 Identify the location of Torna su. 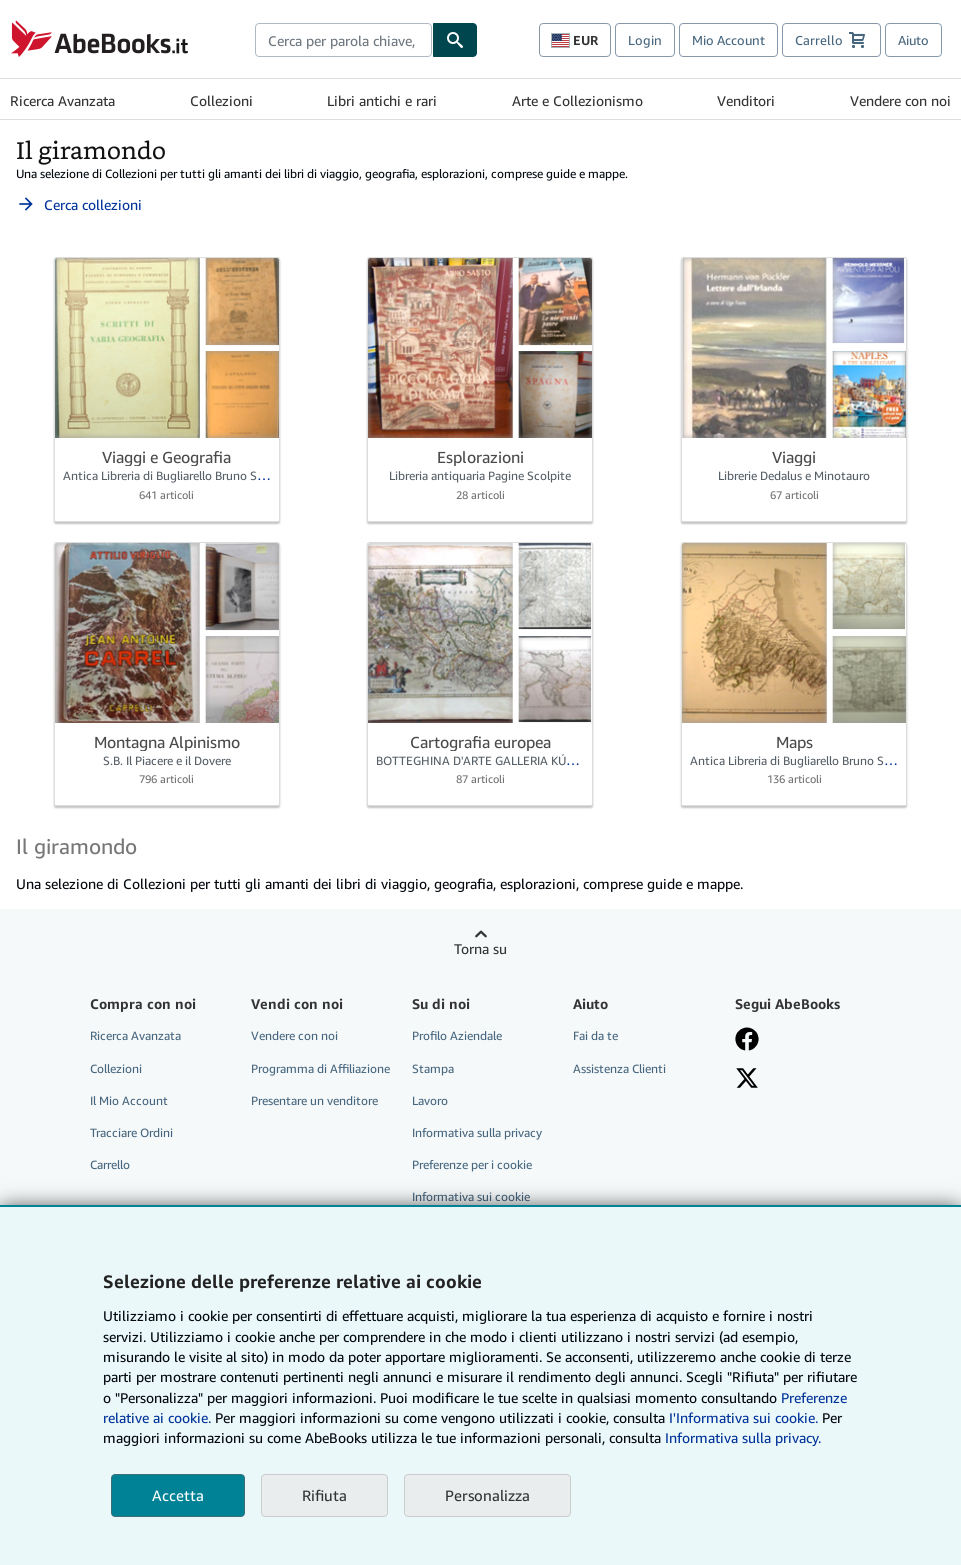
(480, 948).